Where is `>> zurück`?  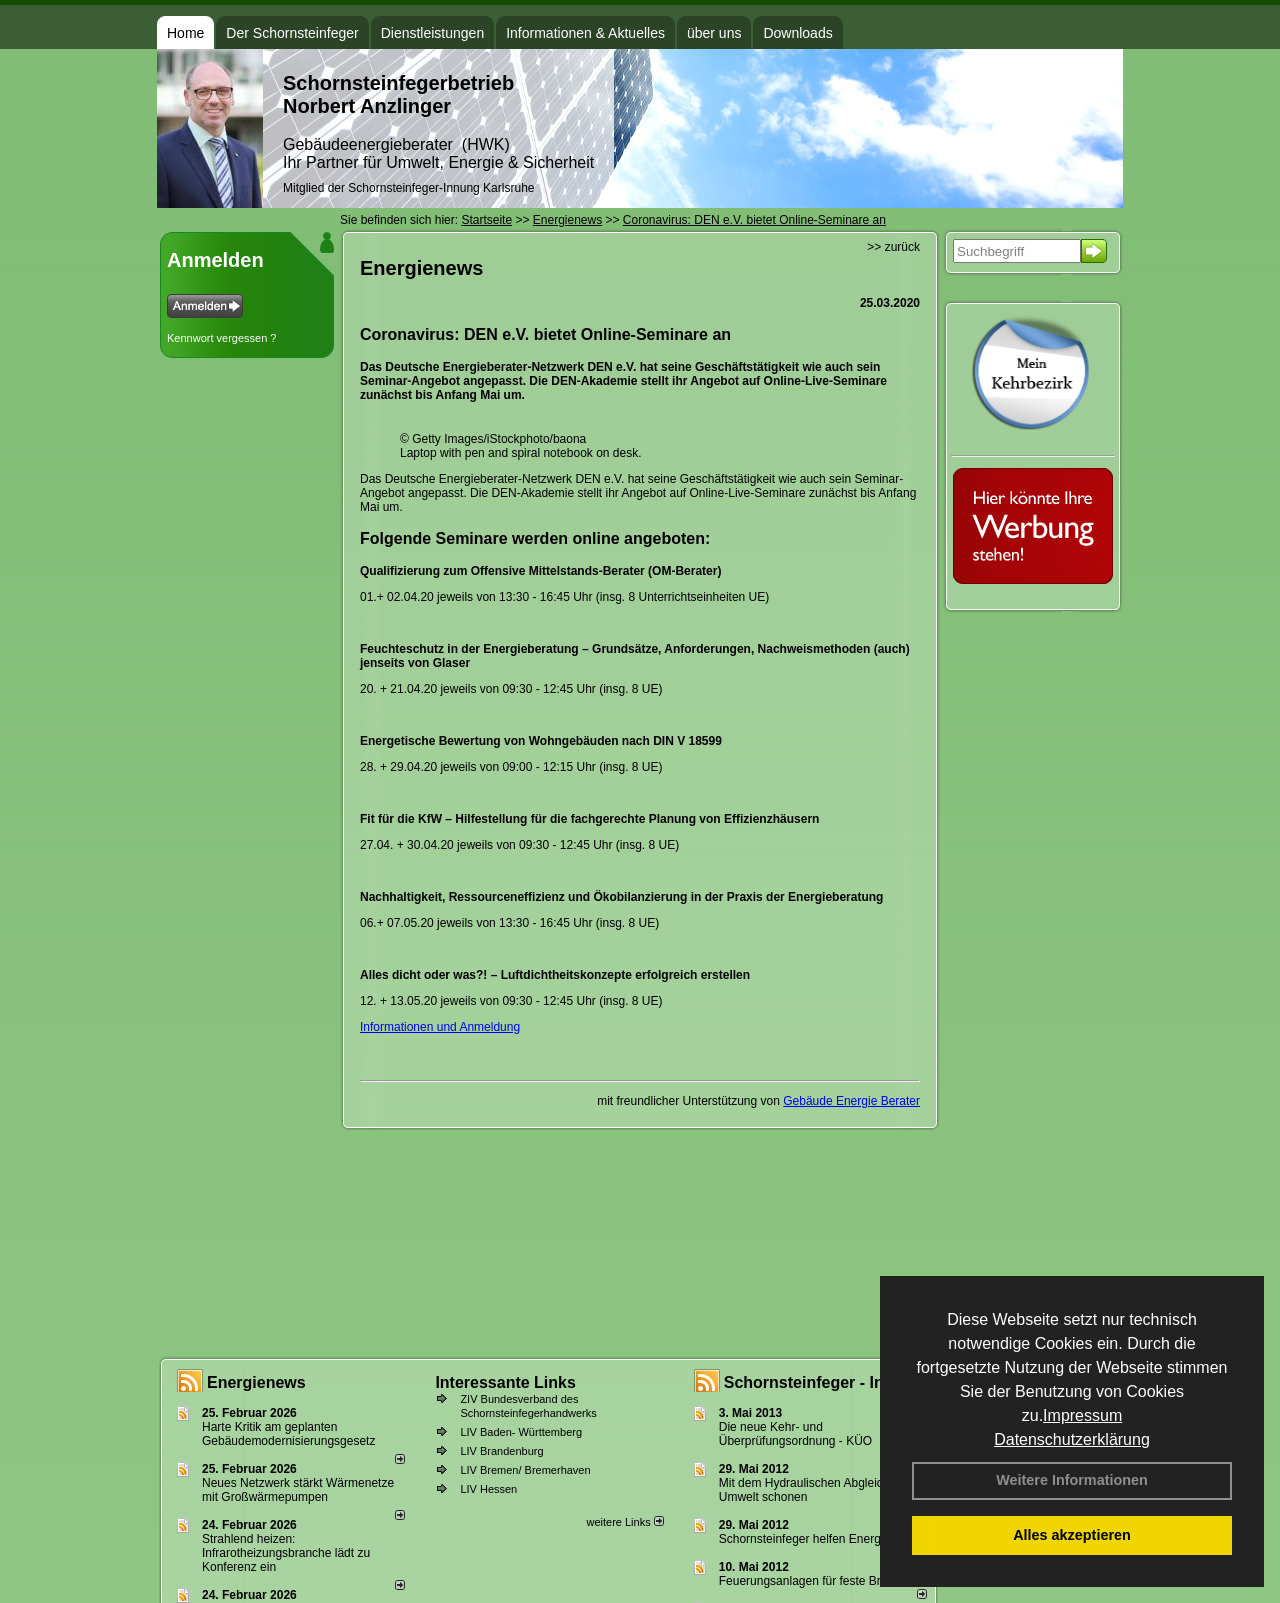
>> zurück is located at coordinates (893, 247).